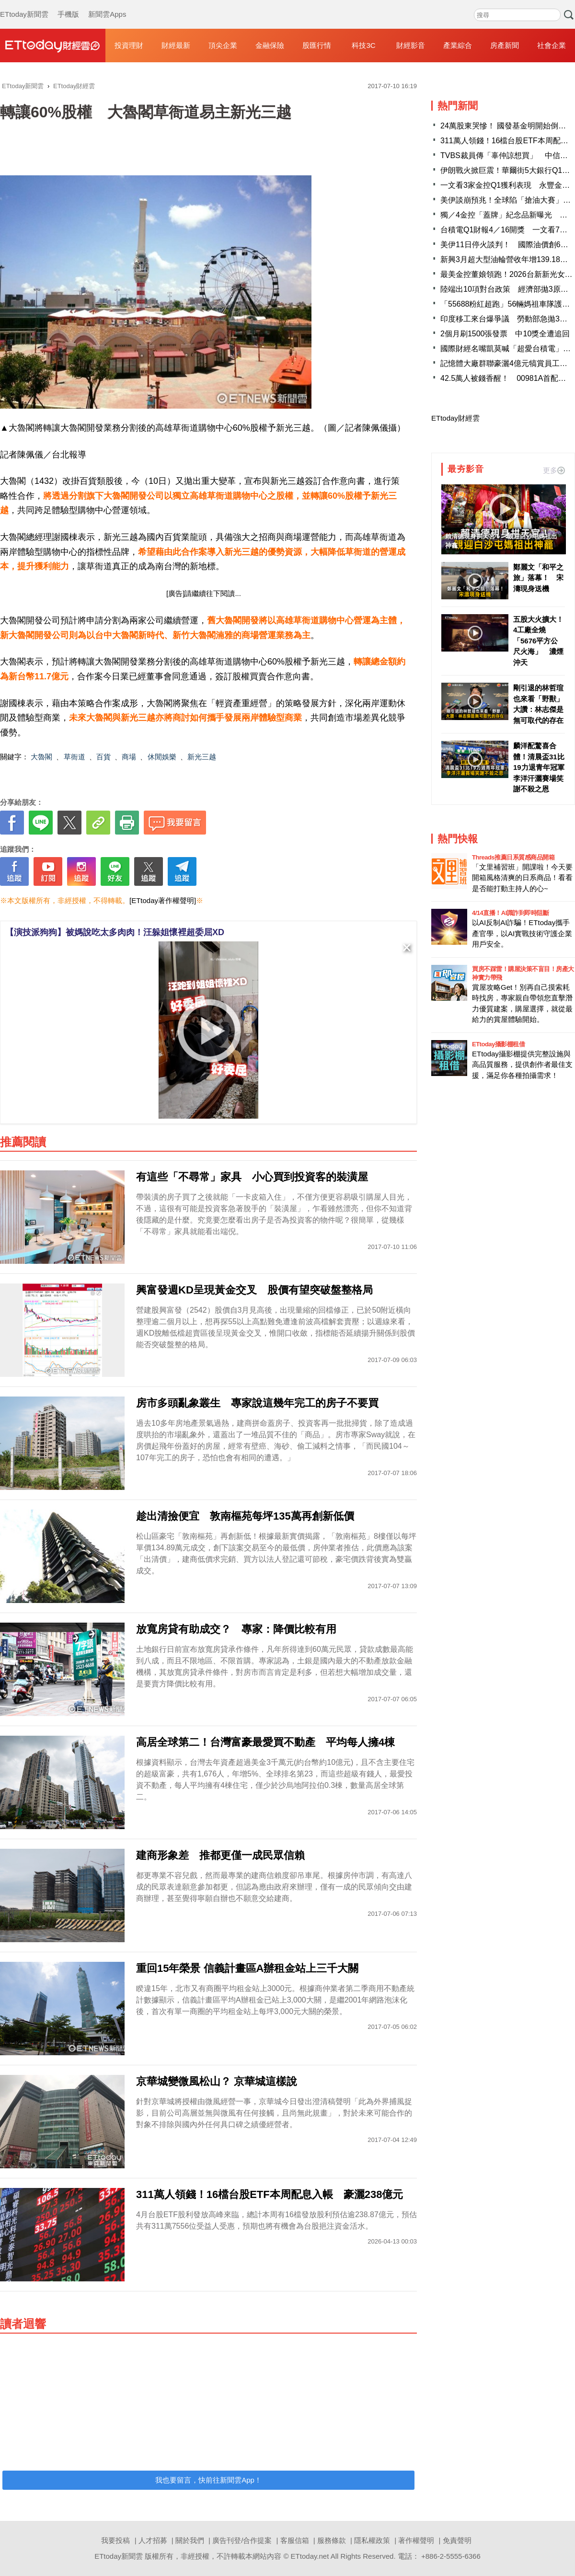  I want to click on 百貨, so click(103, 757).